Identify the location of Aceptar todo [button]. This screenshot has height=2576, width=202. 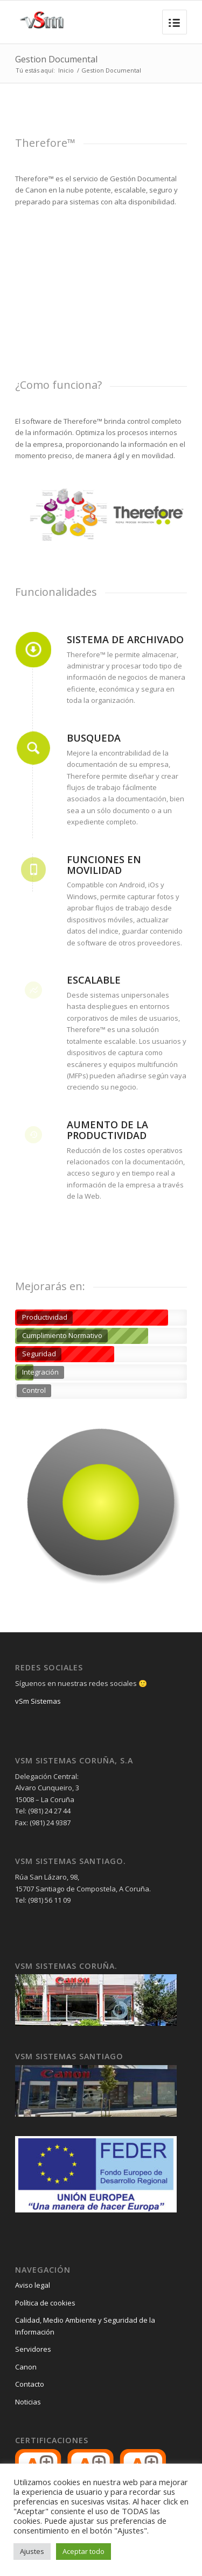
(83, 2551).